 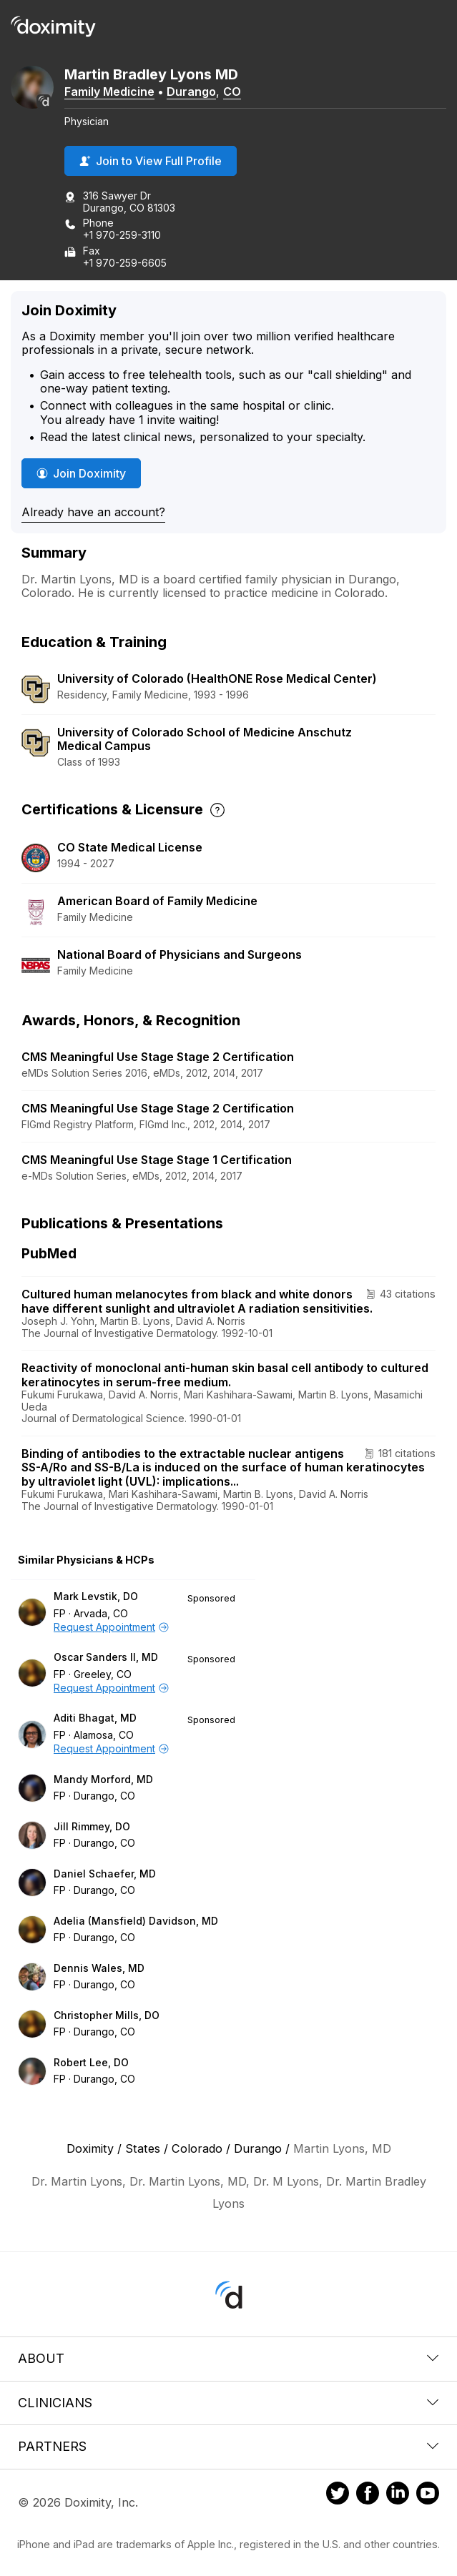 I want to click on [Doximity on Facebook], so click(x=367, y=2495).